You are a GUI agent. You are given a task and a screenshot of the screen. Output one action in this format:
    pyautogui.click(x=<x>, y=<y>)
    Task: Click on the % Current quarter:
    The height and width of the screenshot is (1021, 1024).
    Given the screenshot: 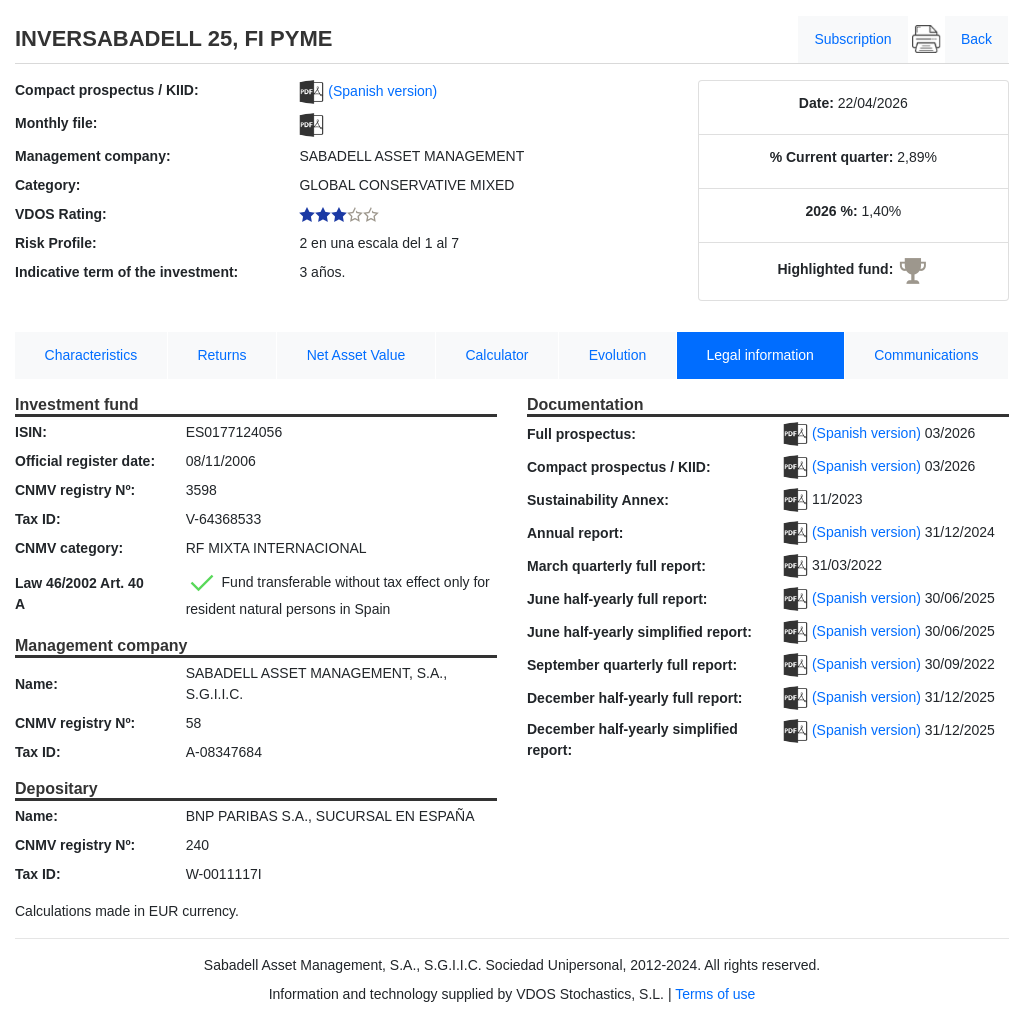 What is the action you would take?
    pyautogui.click(x=832, y=157)
    